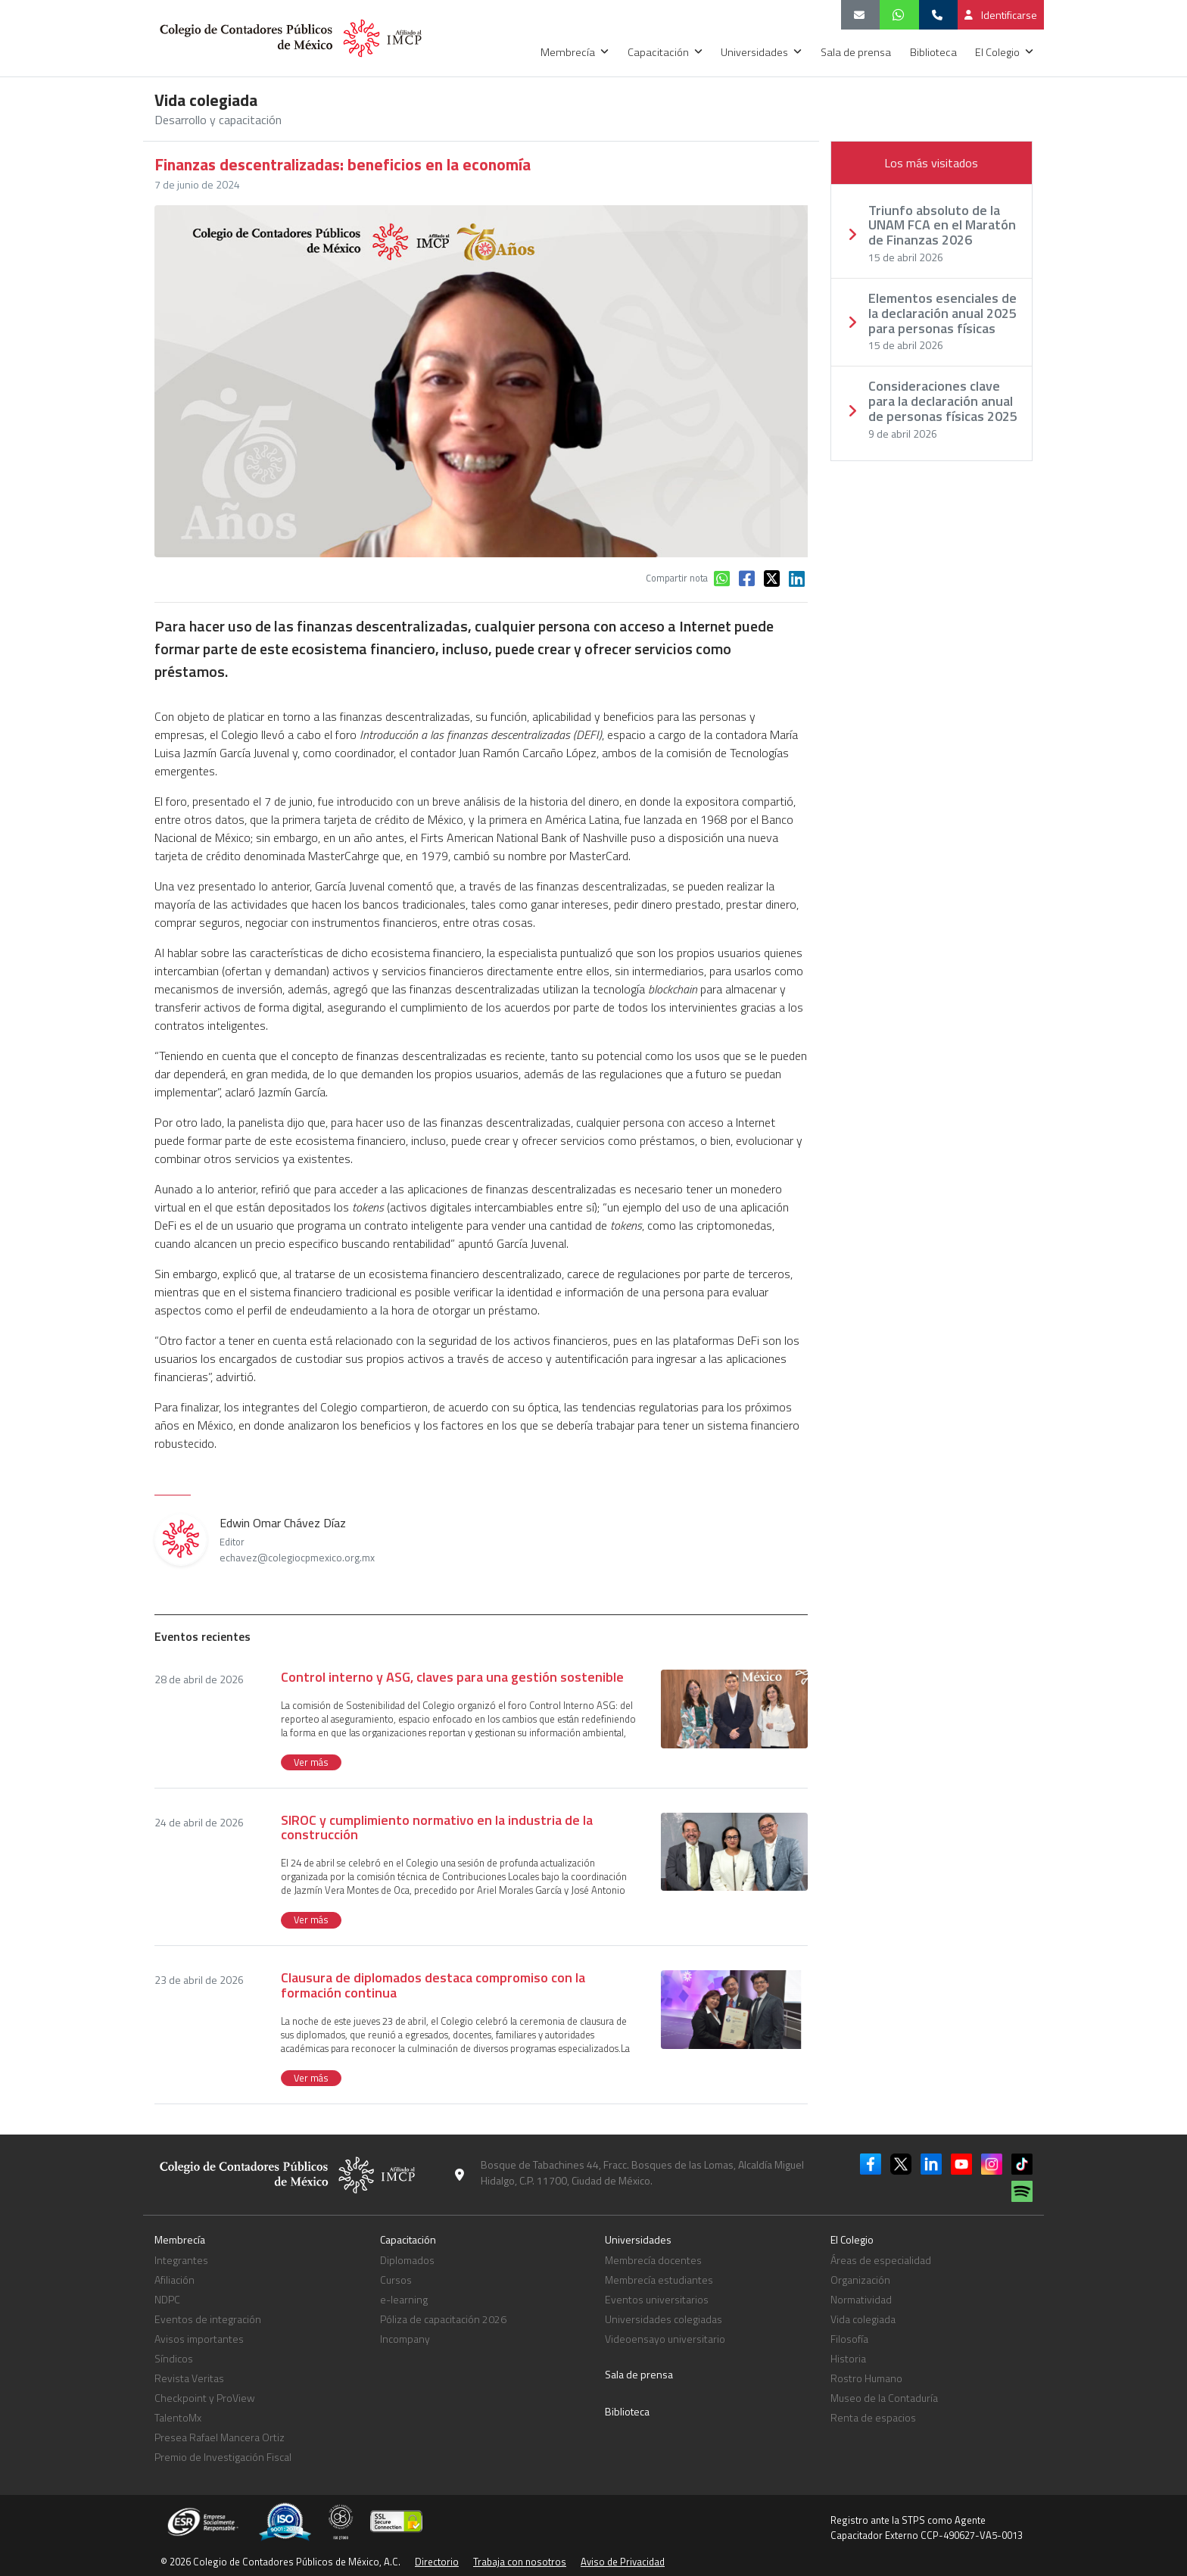 The height and width of the screenshot is (2576, 1187). What do you see at coordinates (873, 2417) in the screenshot?
I see `Renta de espacios` at bounding box center [873, 2417].